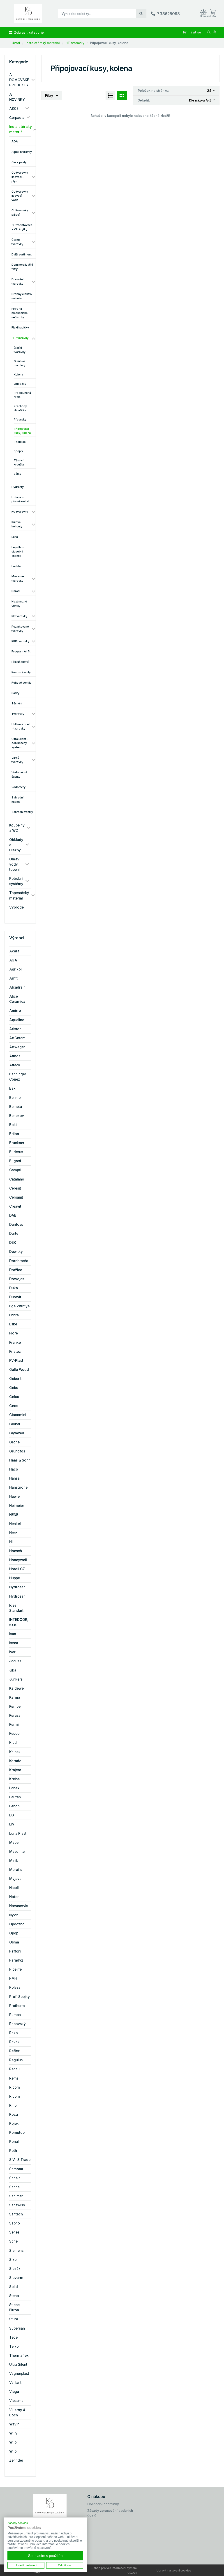 The image size is (224, 2576). Describe the element at coordinates (14, 2042) in the screenshot. I see `Ravak` at that location.